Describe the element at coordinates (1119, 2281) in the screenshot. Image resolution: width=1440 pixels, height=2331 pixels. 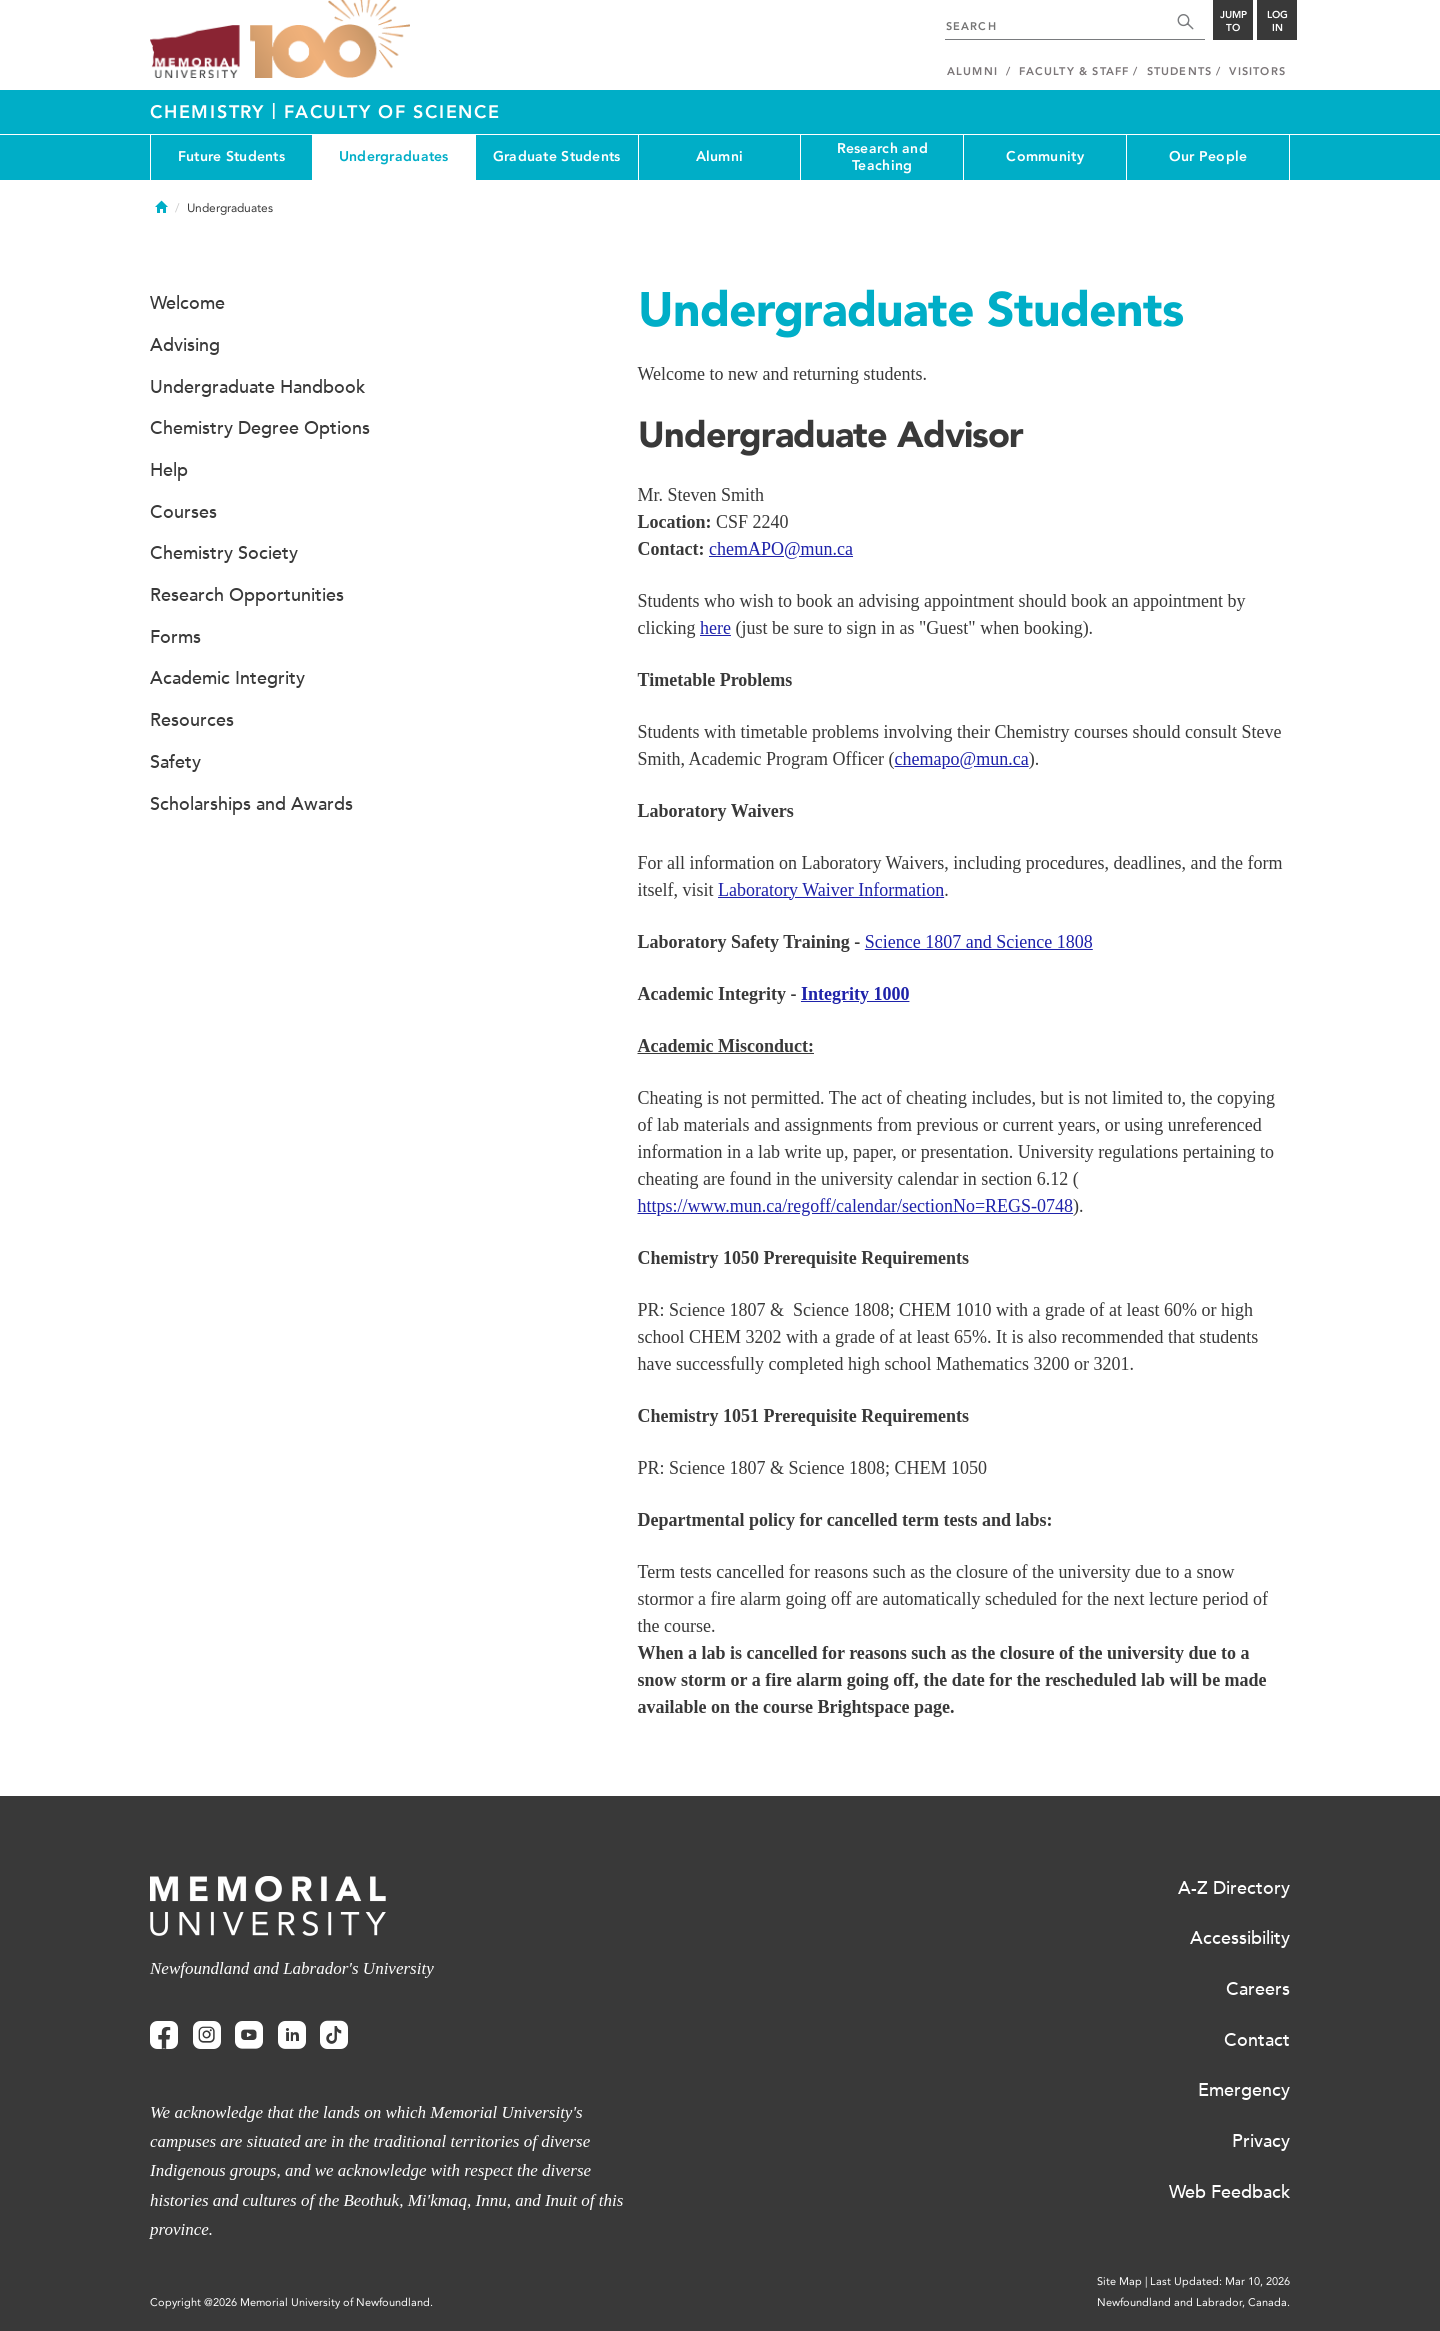
I see `Site Map` at that location.